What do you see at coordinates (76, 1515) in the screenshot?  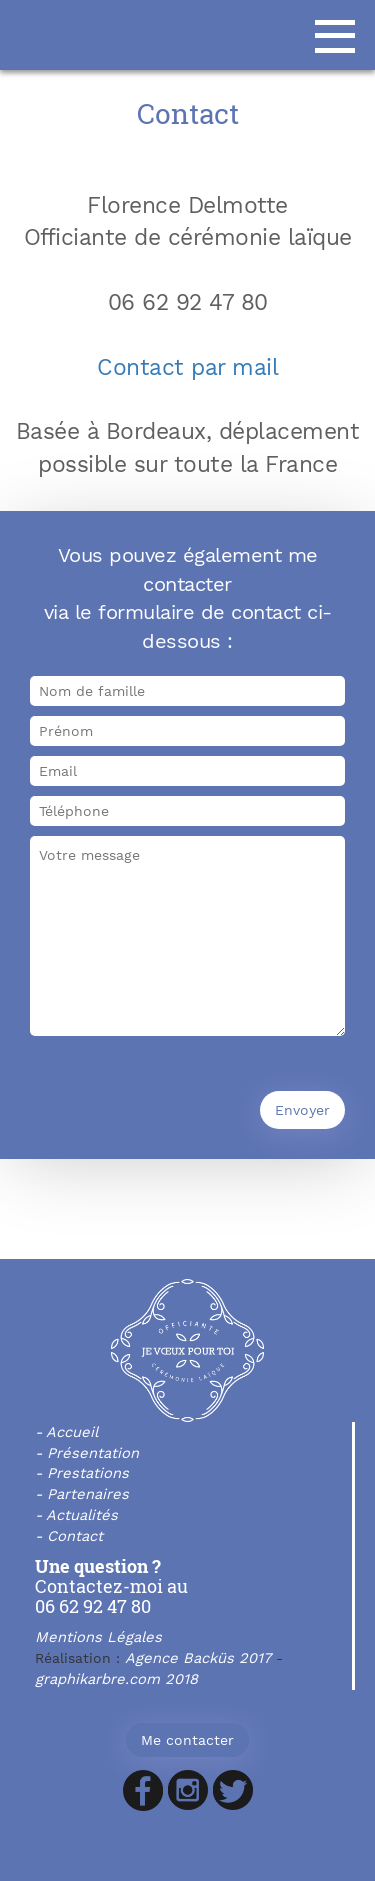 I see `- Actualités` at bounding box center [76, 1515].